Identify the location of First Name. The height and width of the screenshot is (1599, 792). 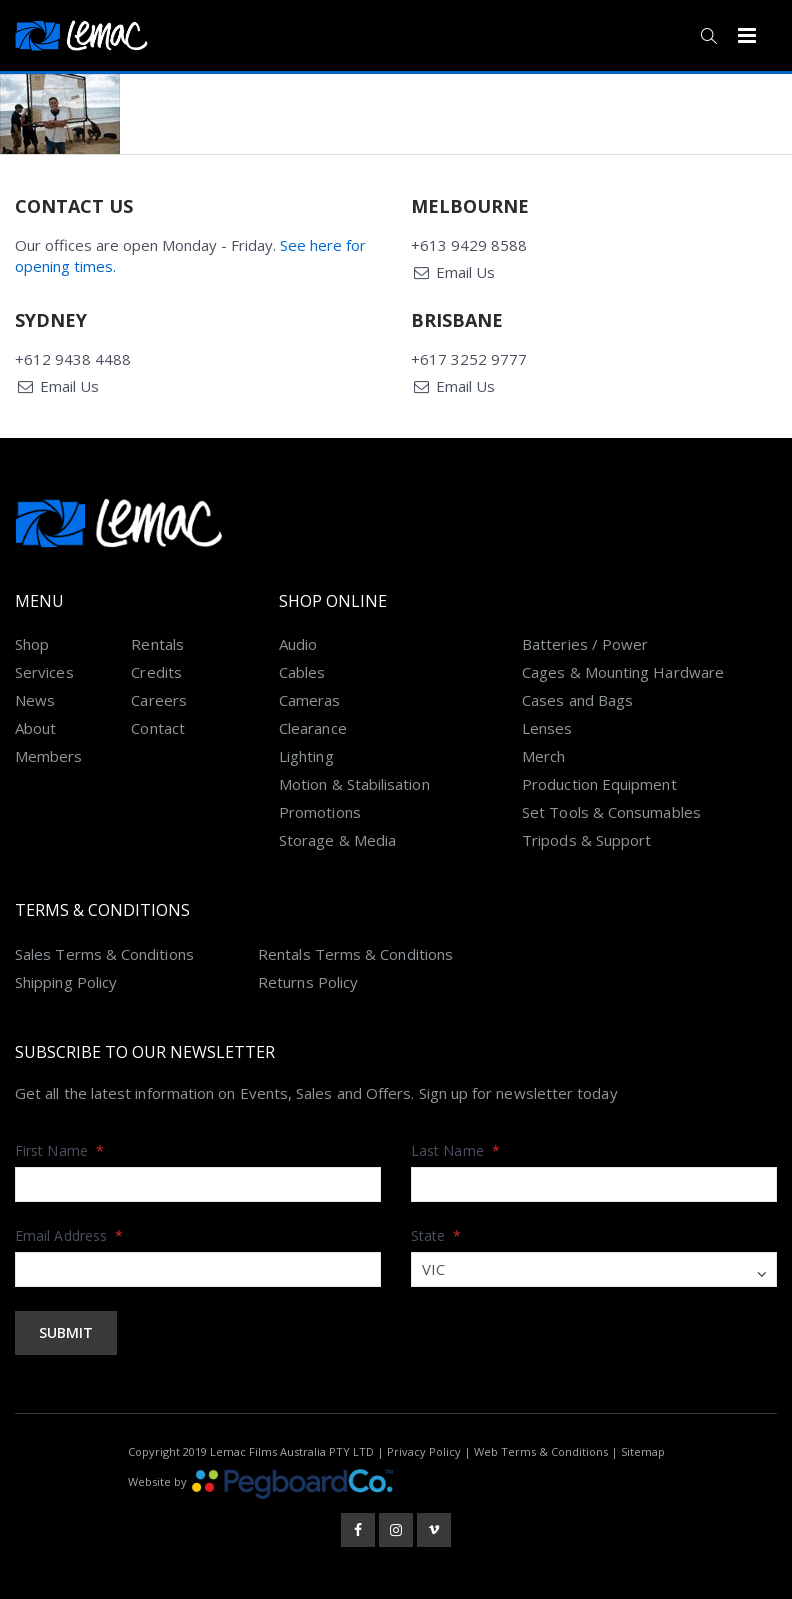
(59, 1150).